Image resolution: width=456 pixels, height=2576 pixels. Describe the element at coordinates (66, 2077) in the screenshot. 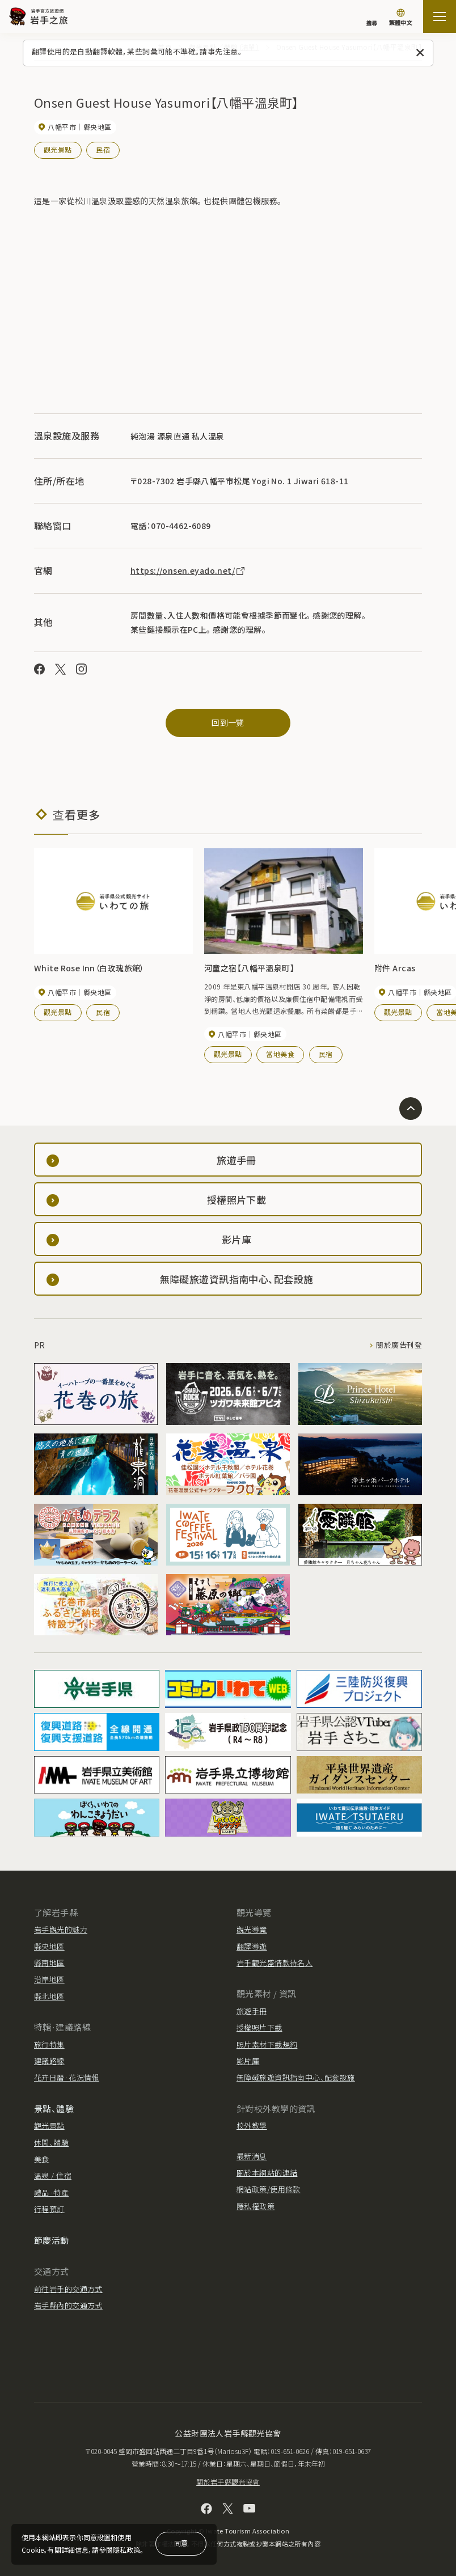

I see `花卉日曆·花況情報` at that location.